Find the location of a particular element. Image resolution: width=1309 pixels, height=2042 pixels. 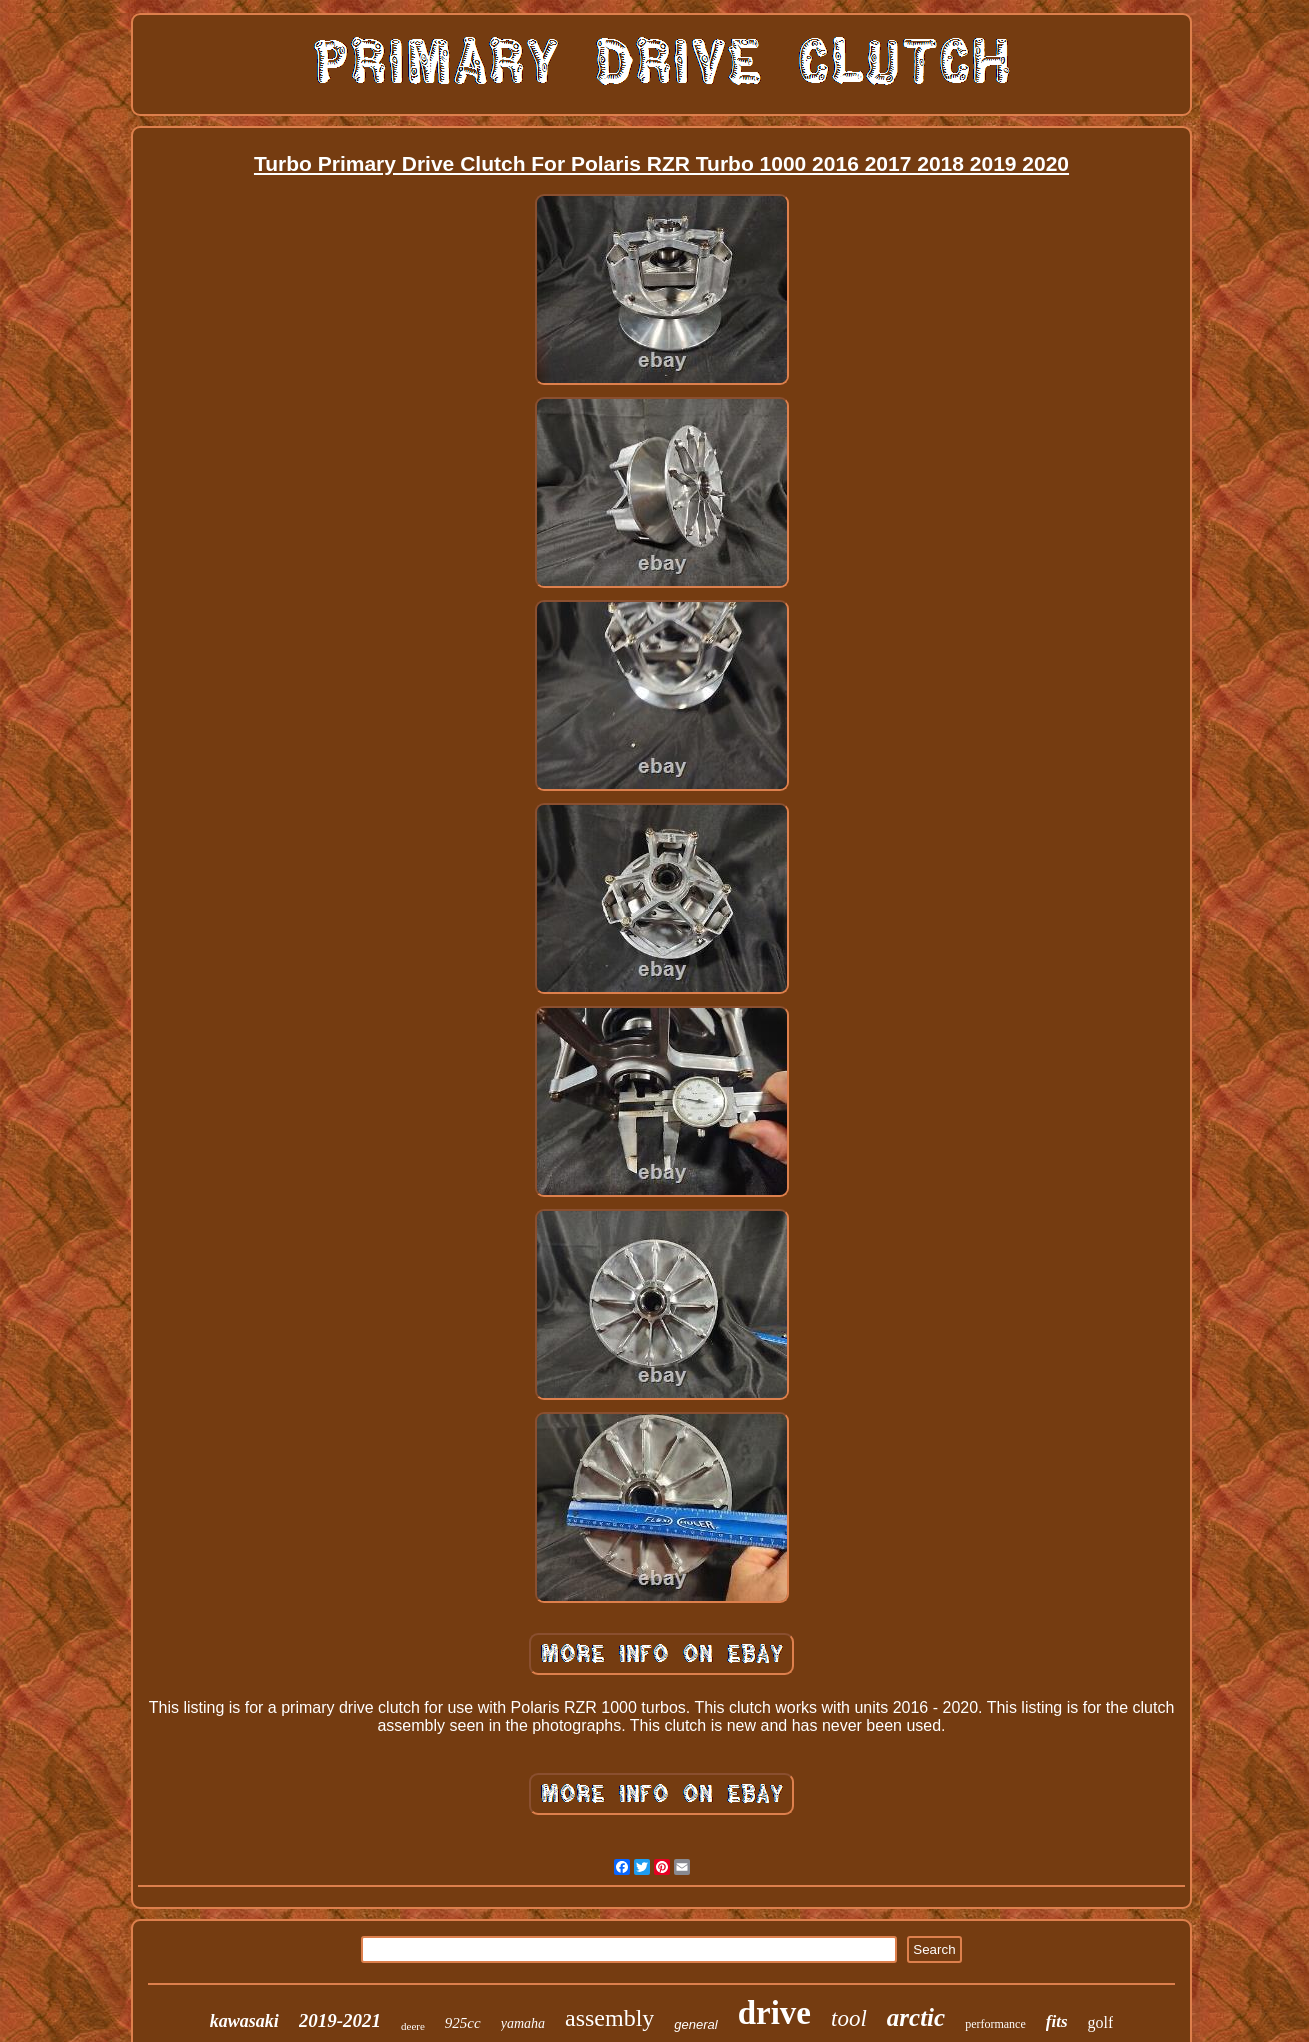

deere is located at coordinates (413, 2026).